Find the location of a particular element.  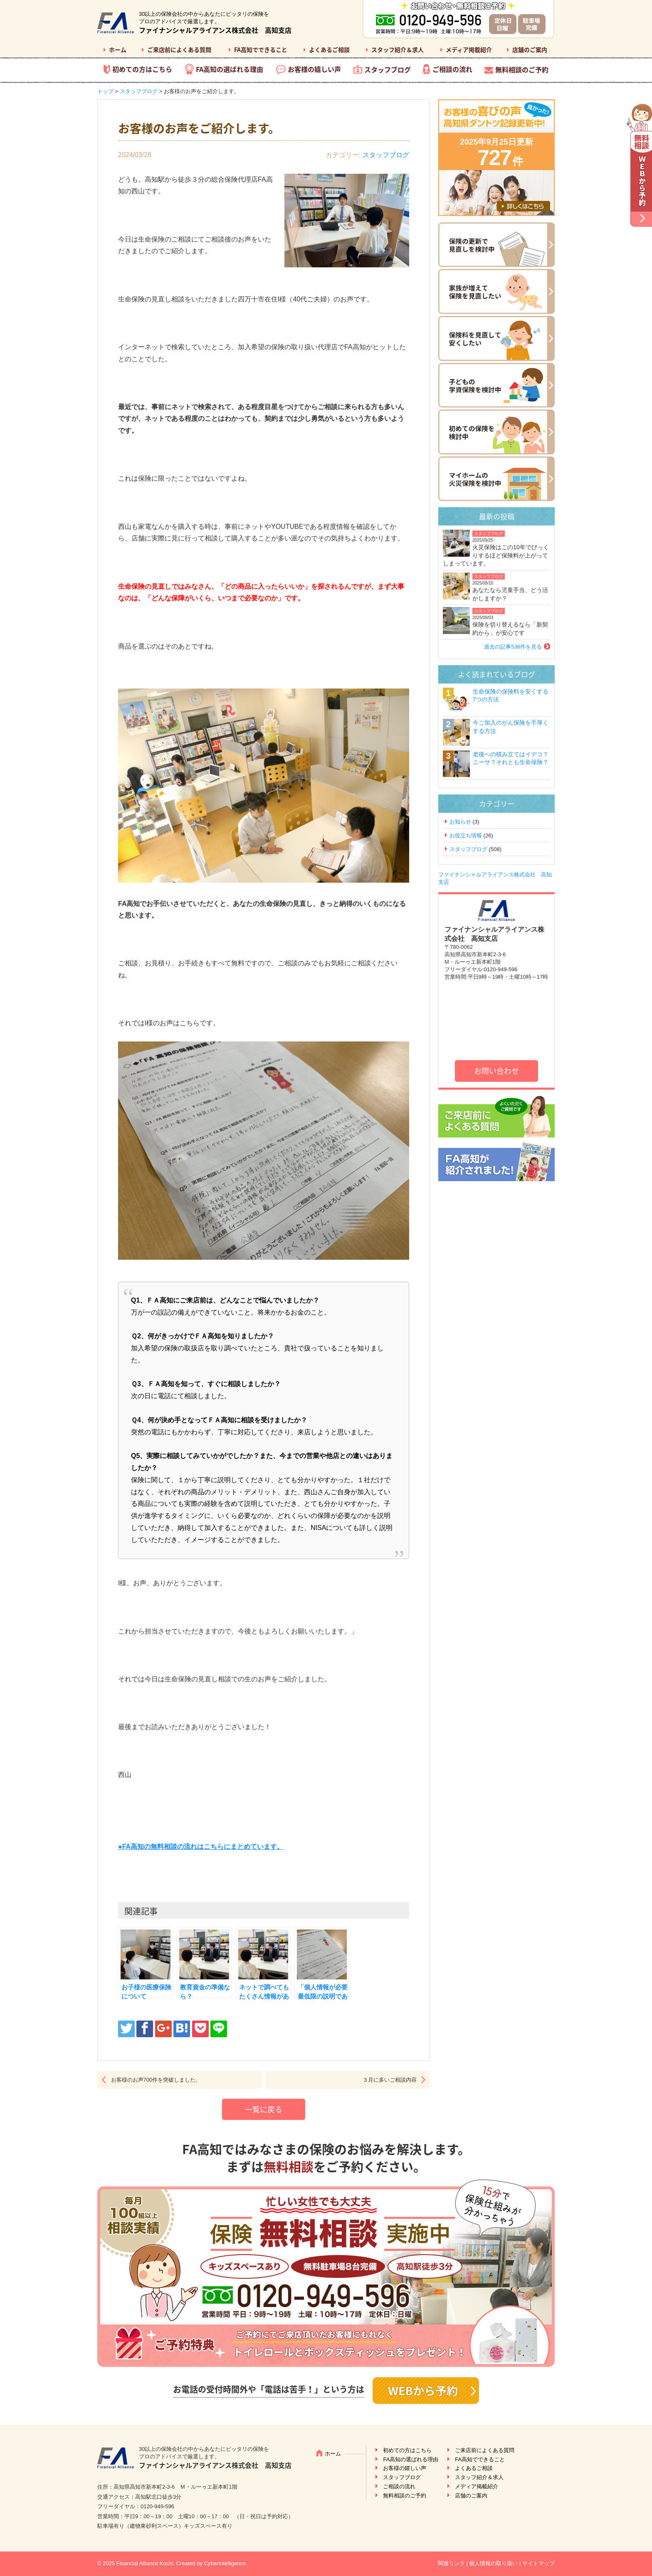

ファイナンシャルアライアンス株式会社 高知支店 is located at coordinates (215, 30).